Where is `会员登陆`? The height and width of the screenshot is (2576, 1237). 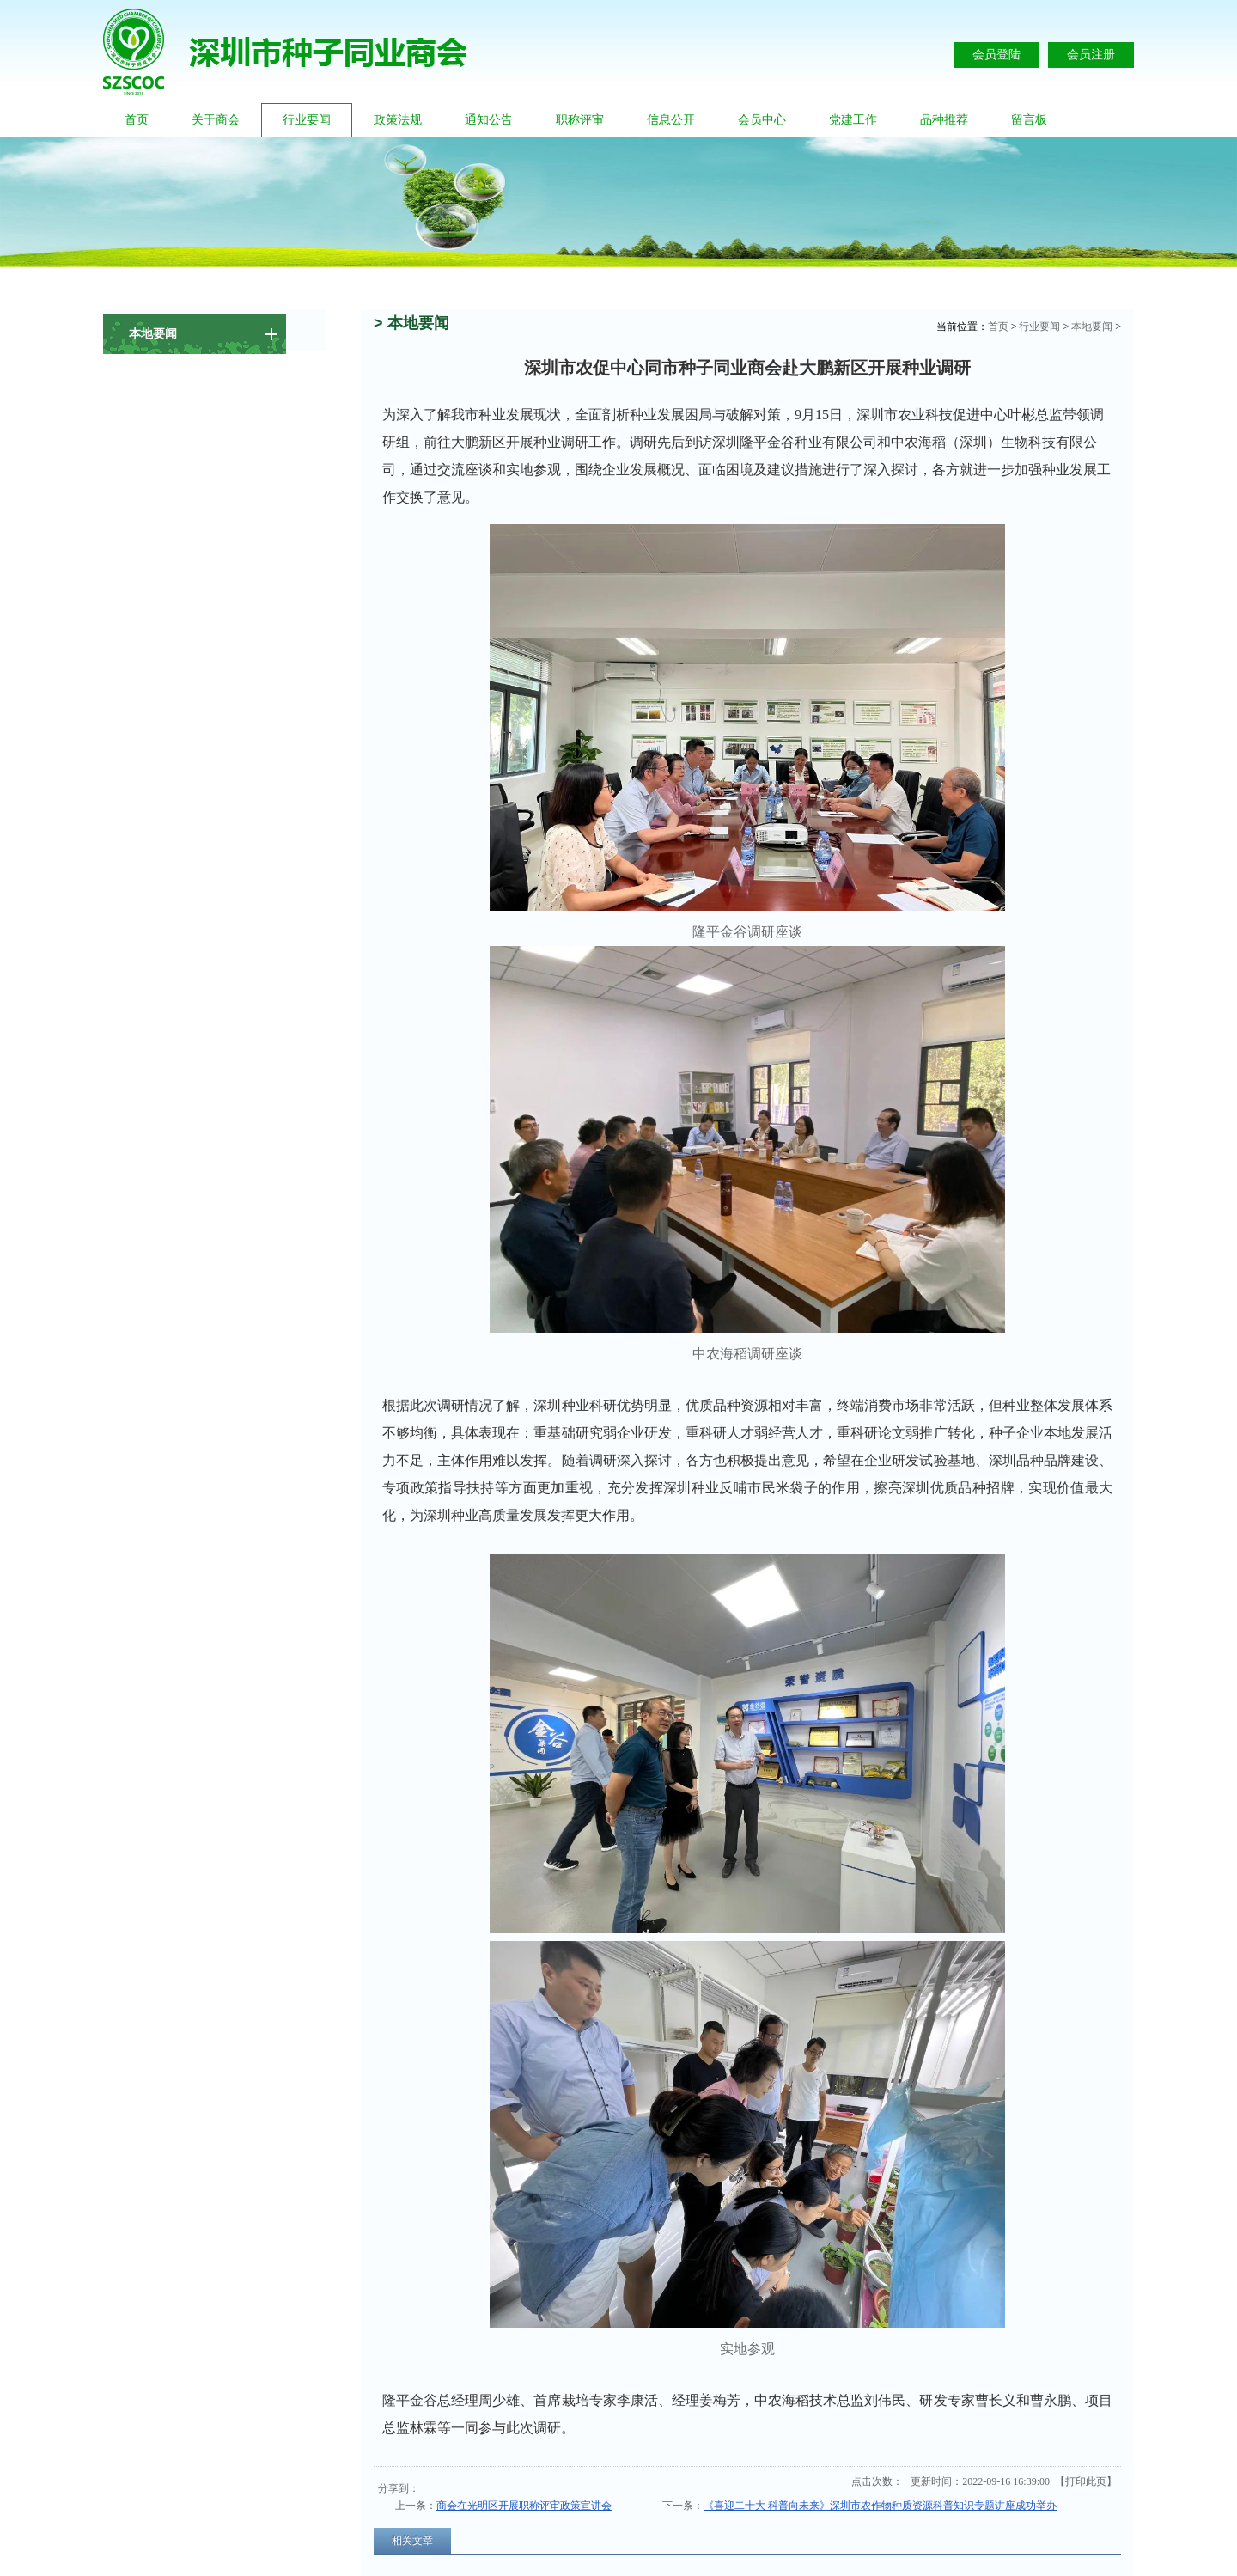 会员登陆 is located at coordinates (996, 54).